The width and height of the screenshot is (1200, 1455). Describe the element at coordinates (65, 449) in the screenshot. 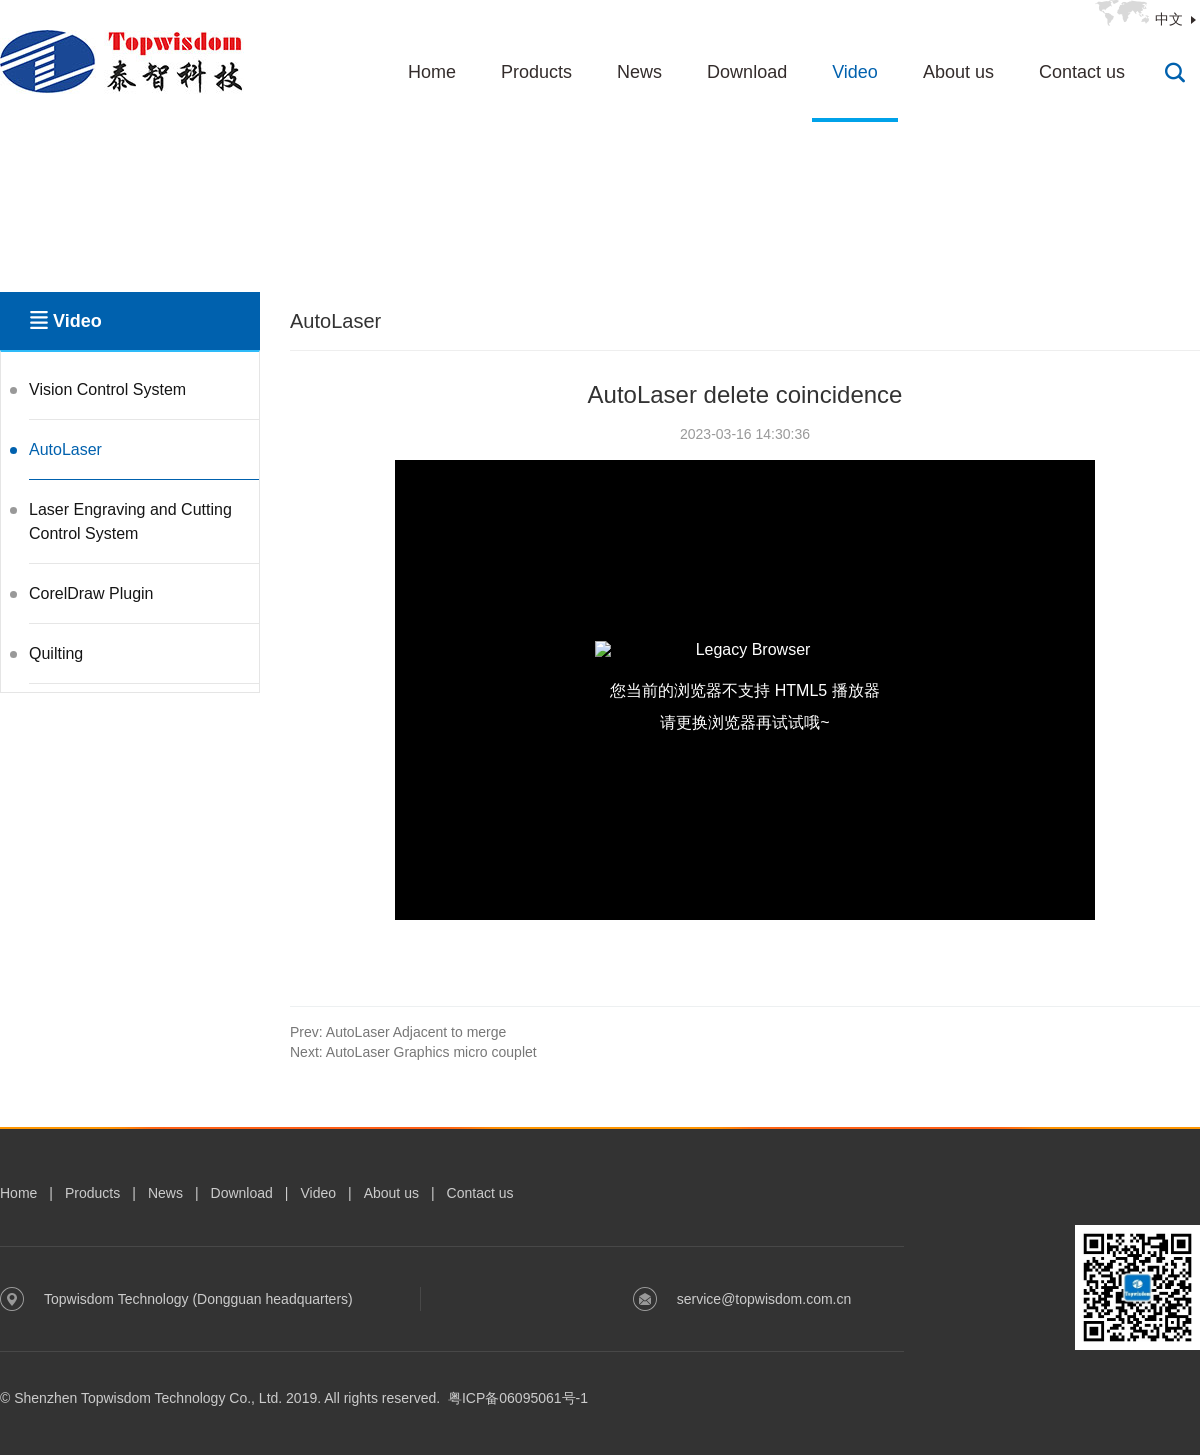

I see `AutoLaser` at that location.